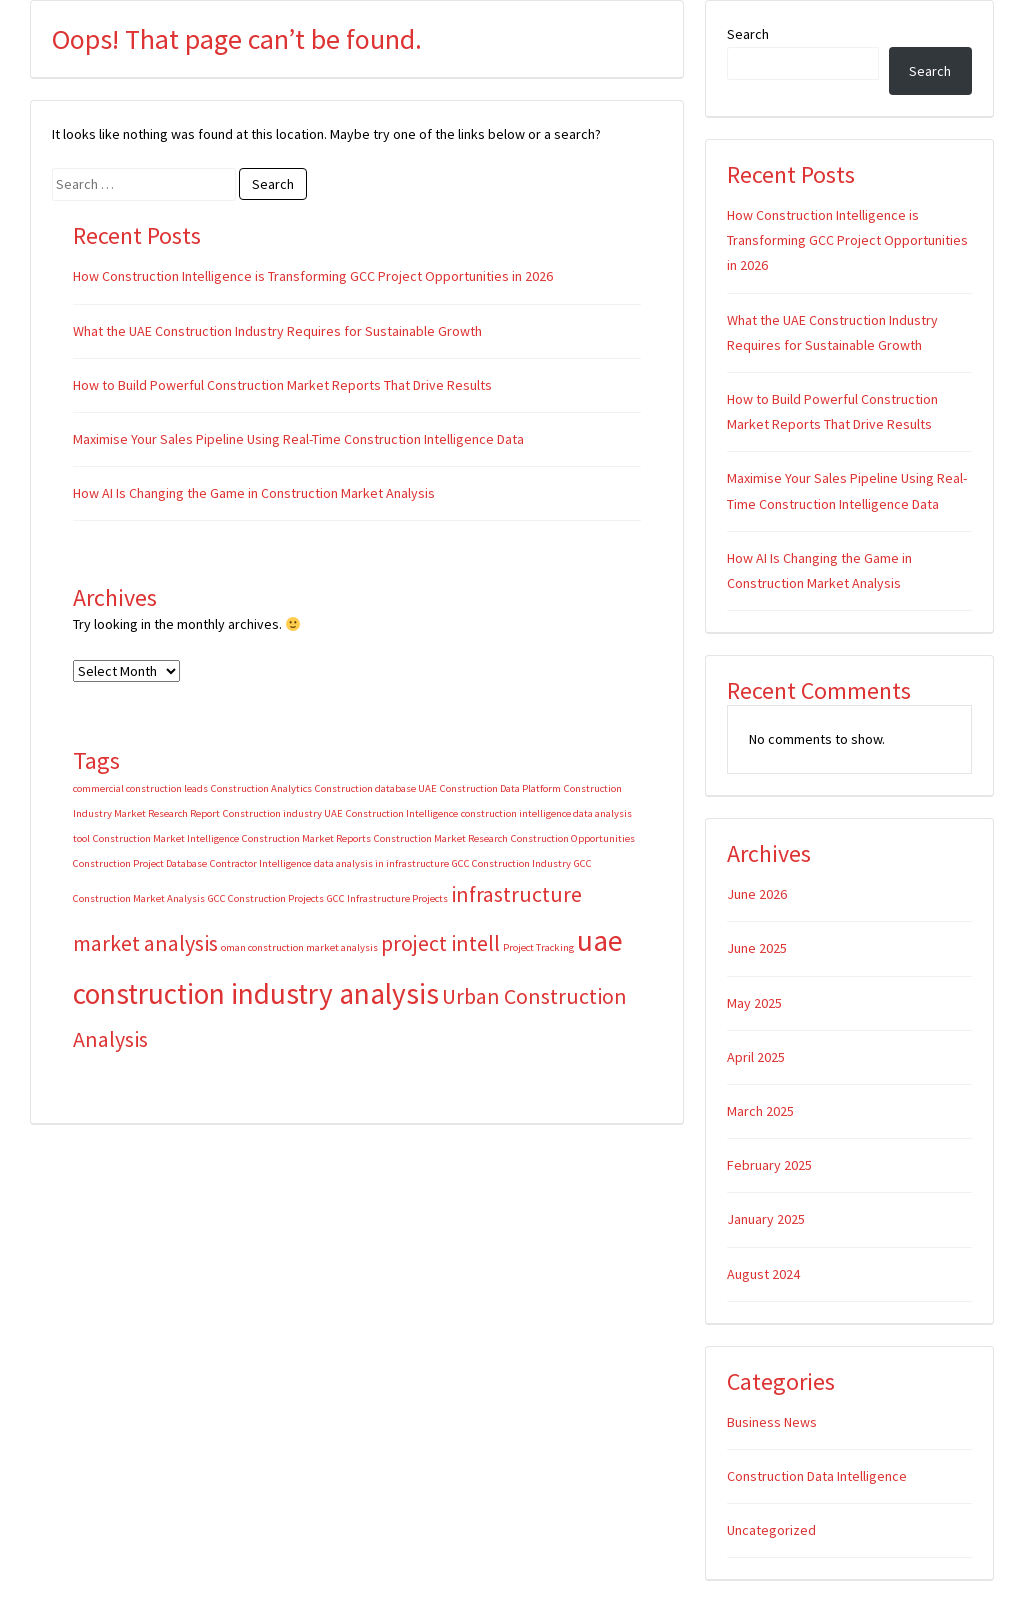 The image size is (1024, 1602). What do you see at coordinates (757, 948) in the screenshot?
I see `June 2025` at bounding box center [757, 948].